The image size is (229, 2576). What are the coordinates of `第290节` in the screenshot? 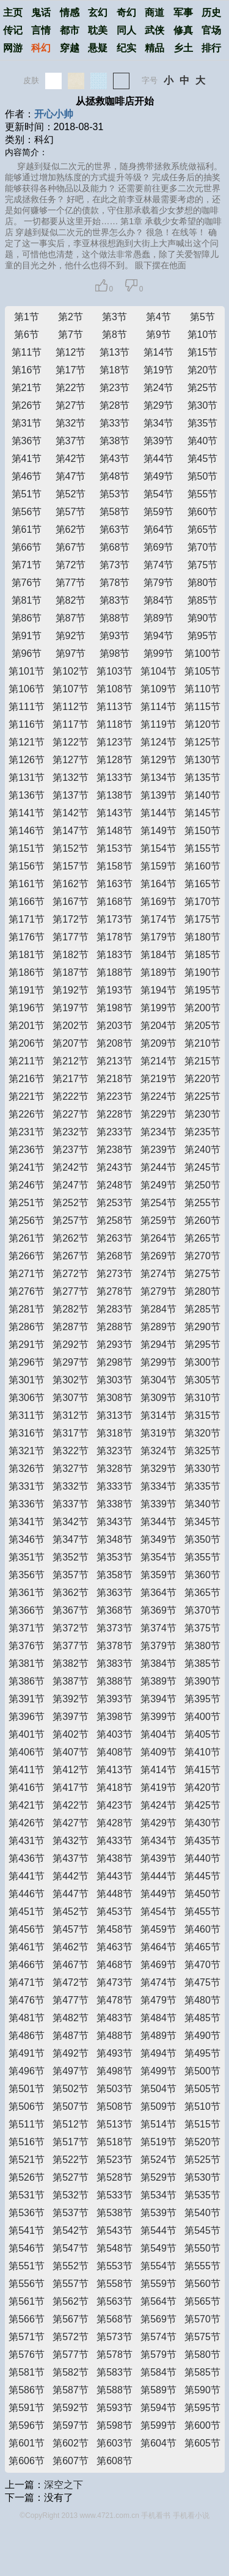 It's located at (202, 1327).